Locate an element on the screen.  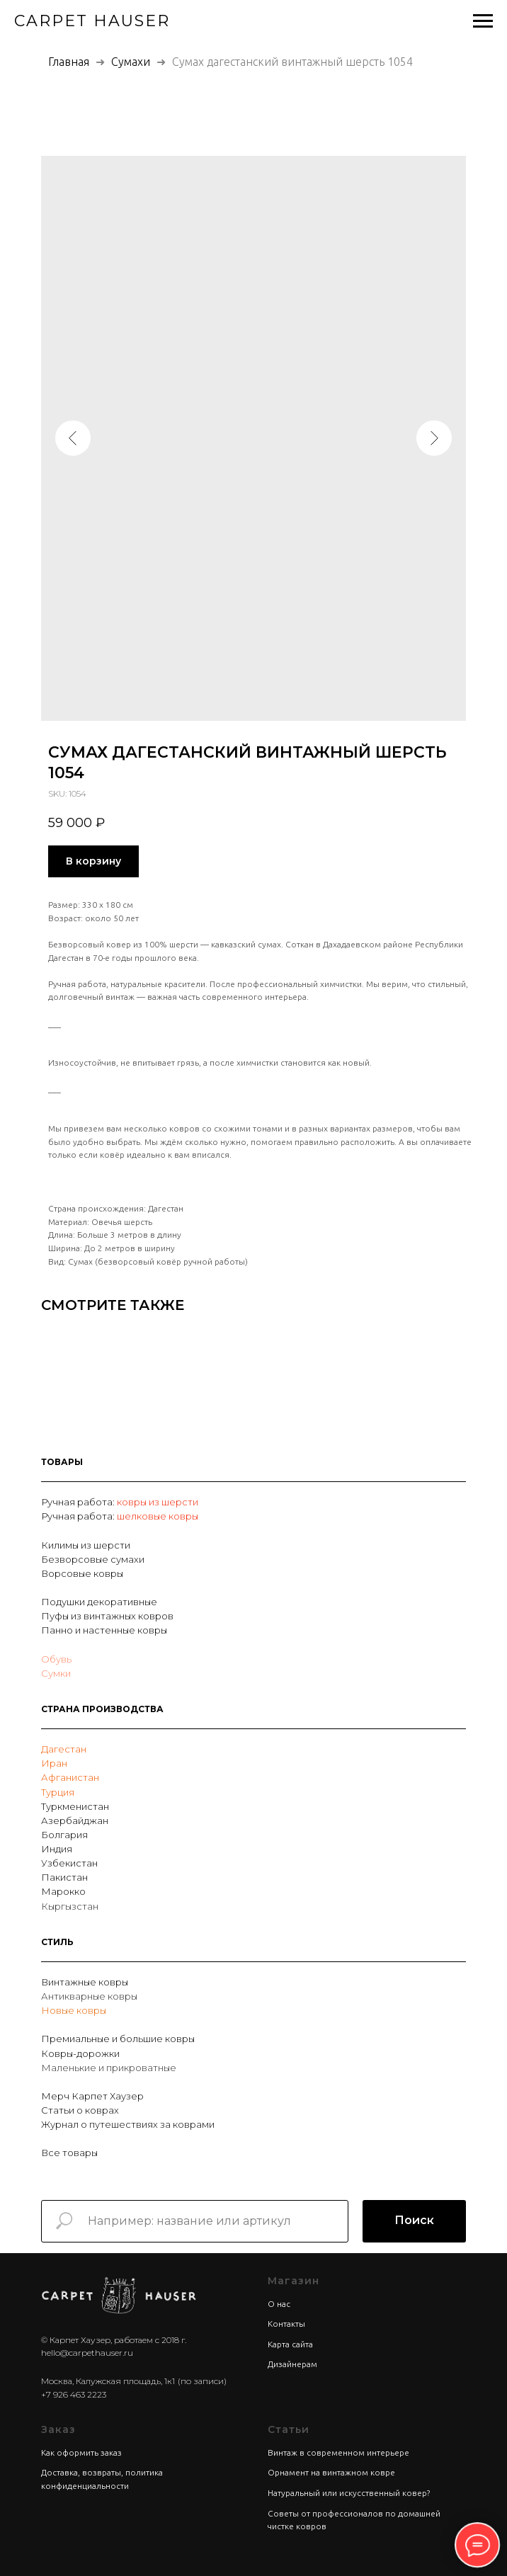
[Navigation menu] is located at coordinates (483, 21).